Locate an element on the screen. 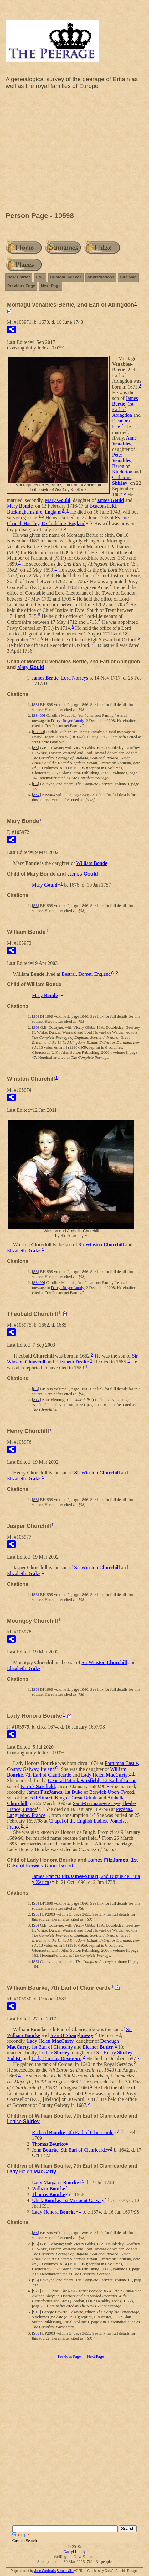  Previous Page is located at coordinates (21, 285).